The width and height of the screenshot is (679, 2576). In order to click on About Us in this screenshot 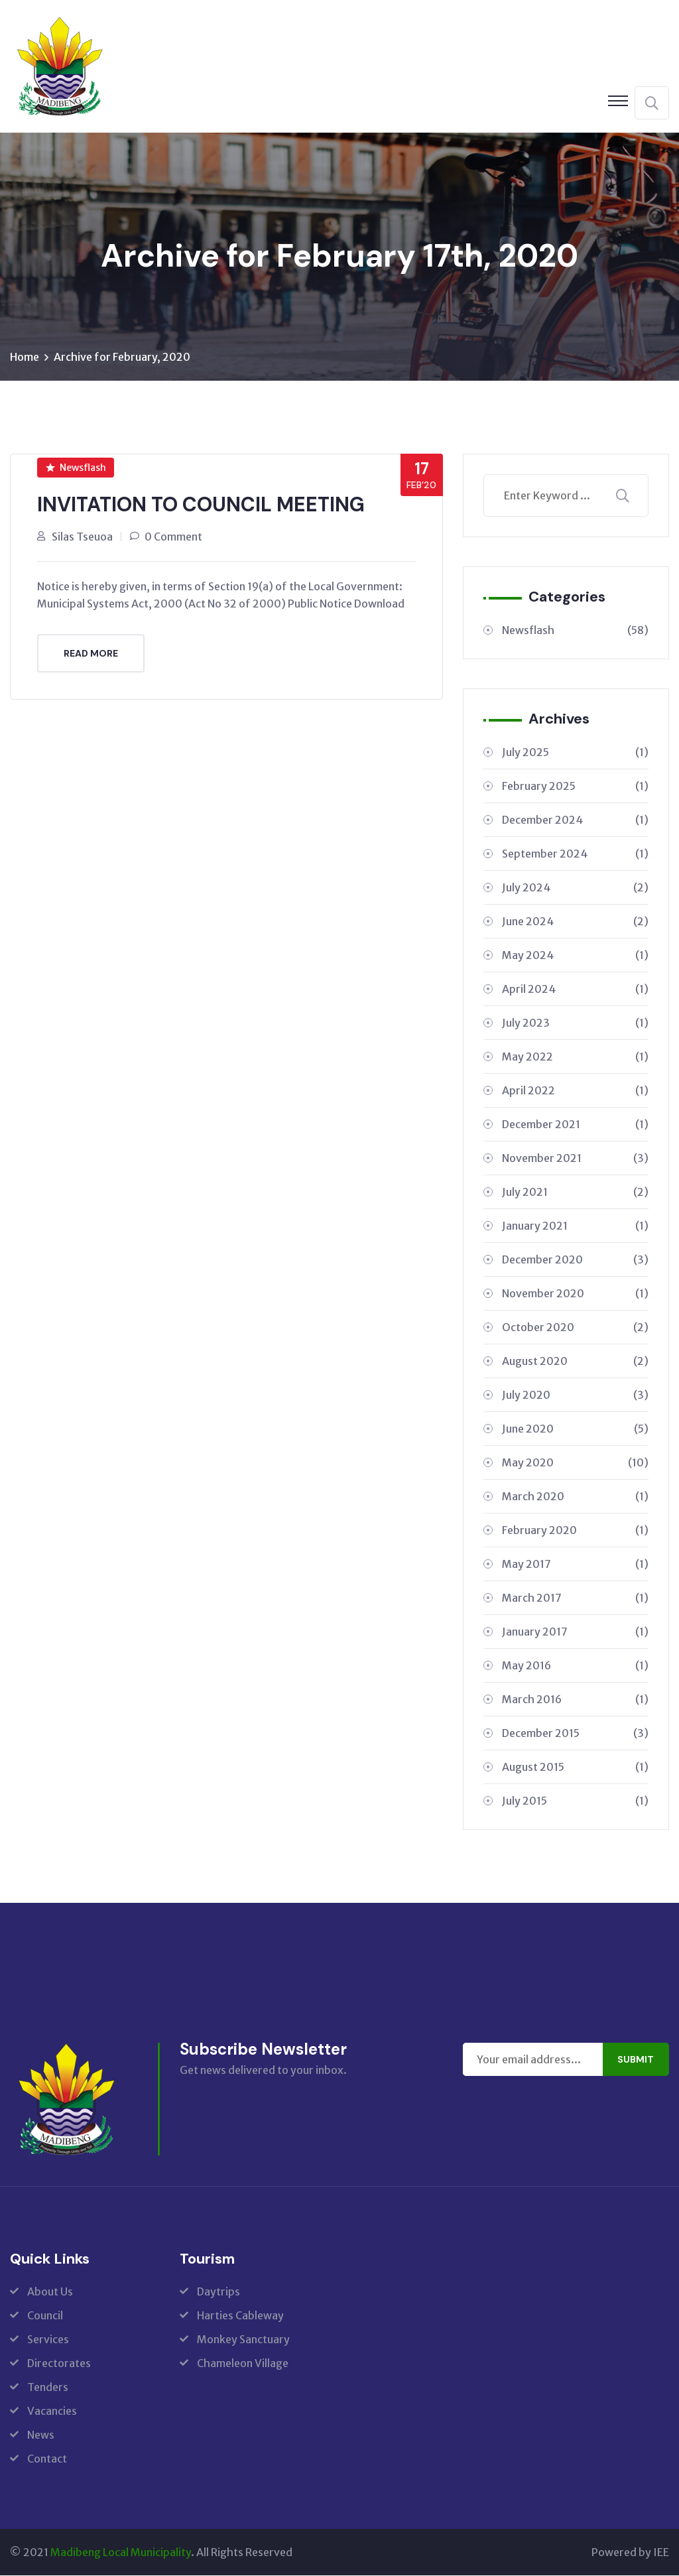, I will do `click(50, 2292)`.